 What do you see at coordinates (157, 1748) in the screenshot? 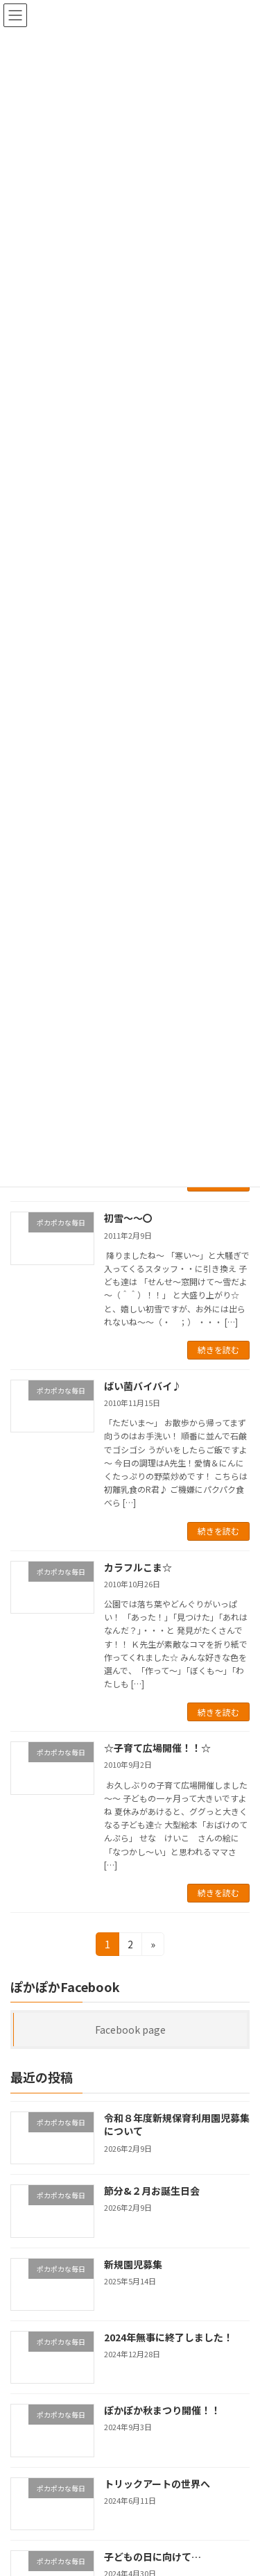
I see `☆子育て広場開催！！☆` at bounding box center [157, 1748].